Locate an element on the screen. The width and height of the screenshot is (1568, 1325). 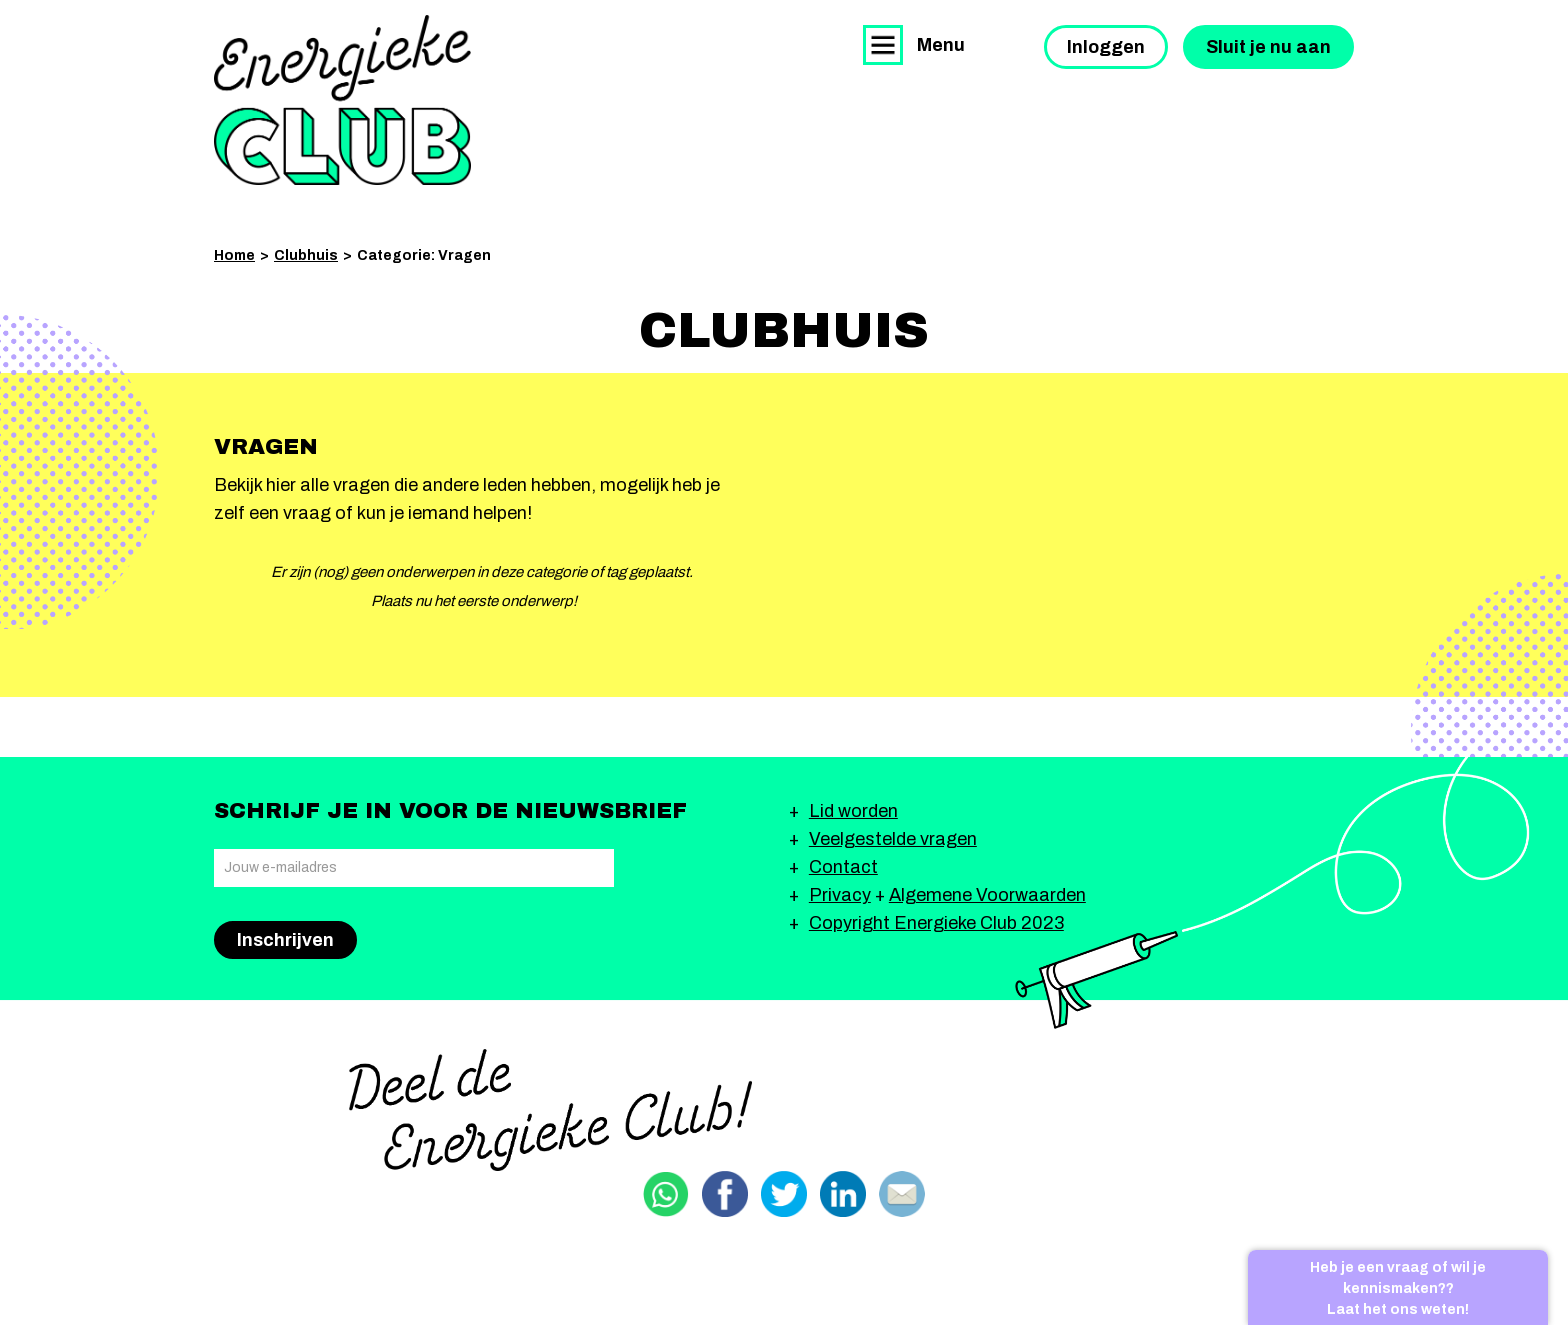
Delen via Whatsapp is located at coordinates (666, 1194).